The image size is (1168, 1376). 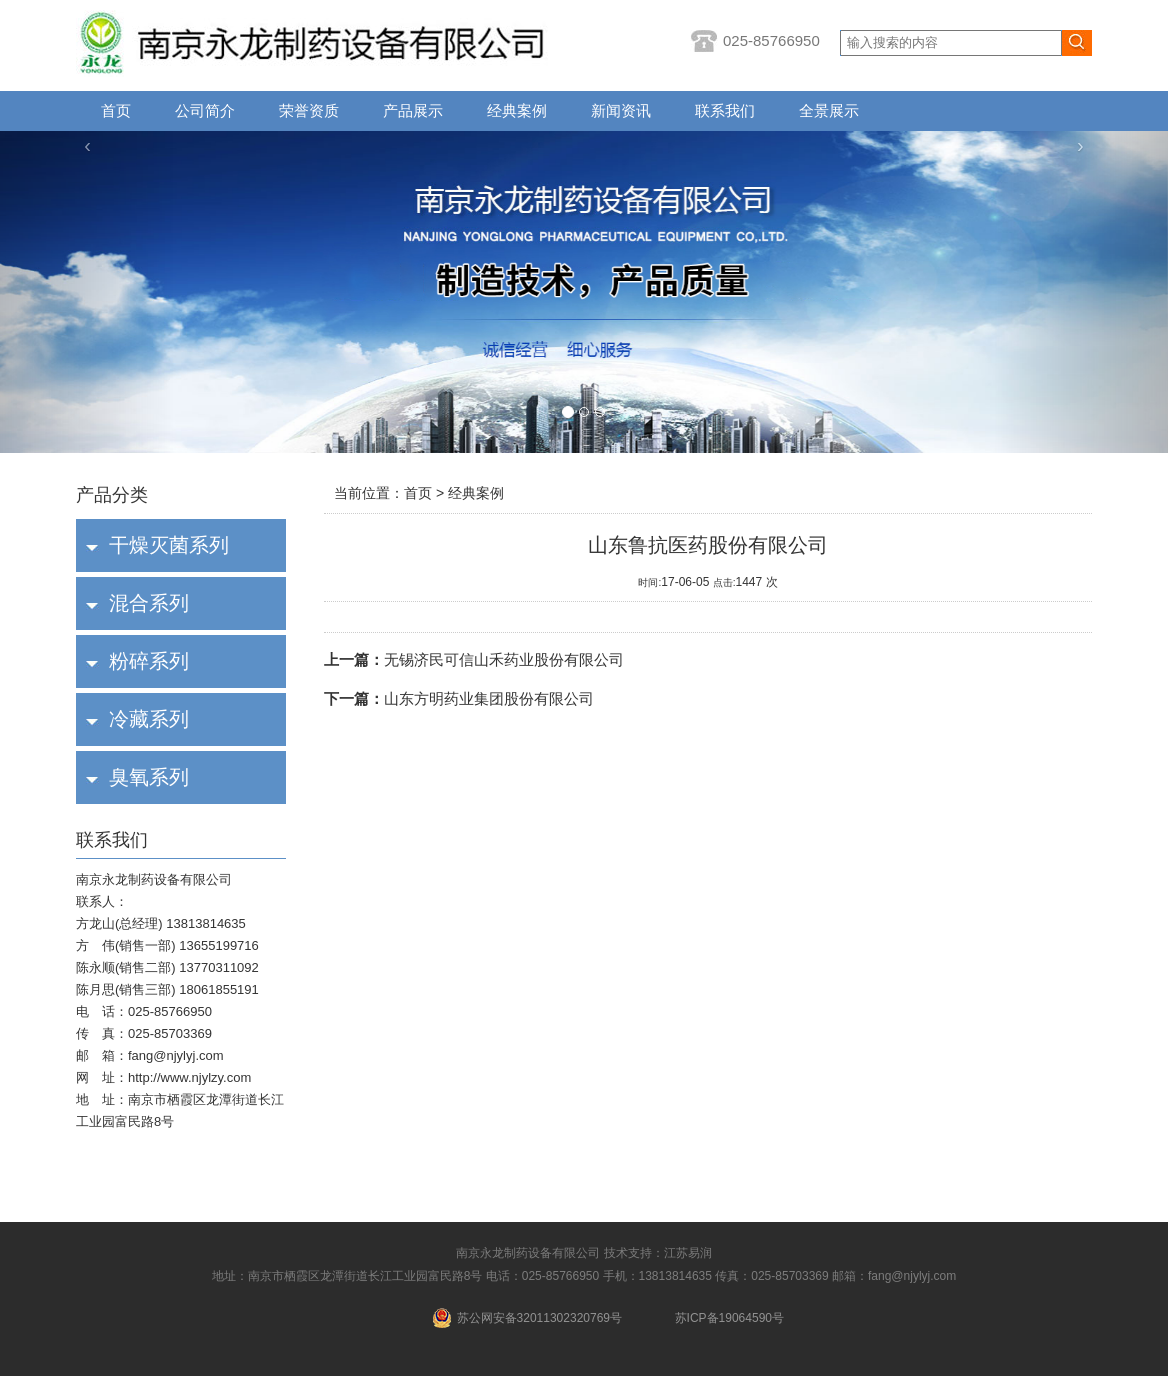 I want to click on 冷藏系列, so click(x=149, y=719).